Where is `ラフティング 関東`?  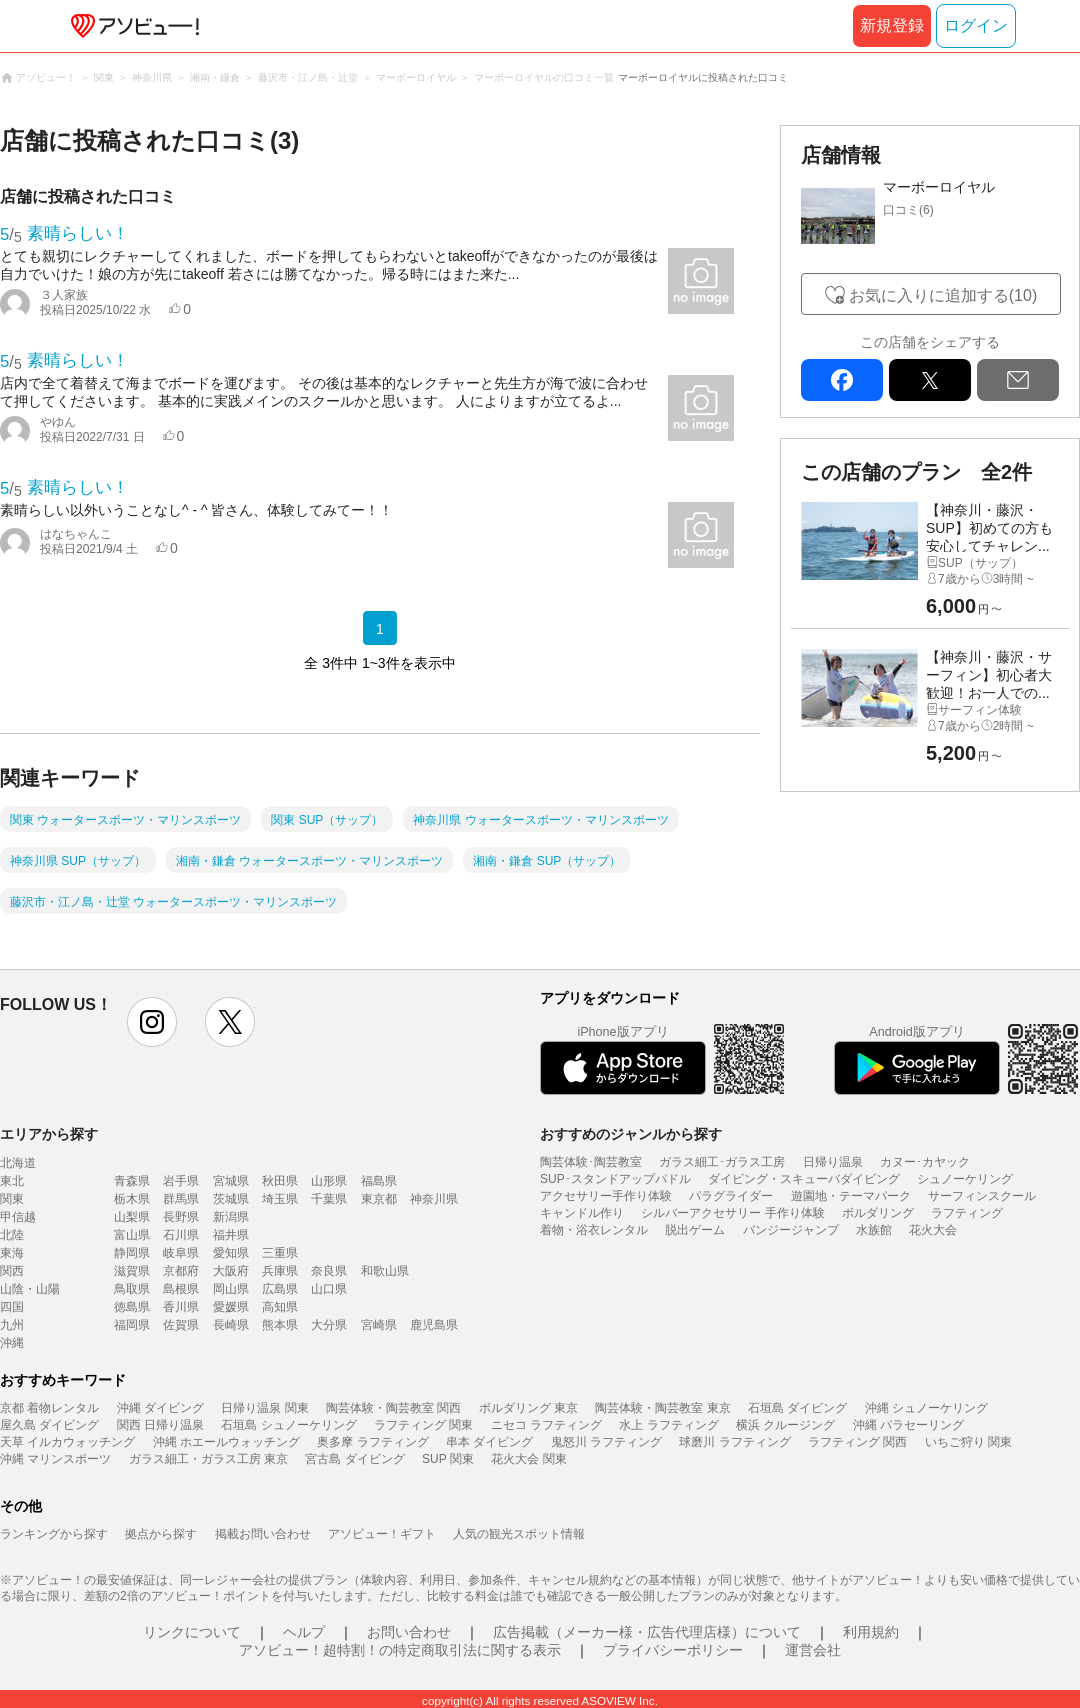
ラフティング 関東 is located at coordinates (423, 1425).